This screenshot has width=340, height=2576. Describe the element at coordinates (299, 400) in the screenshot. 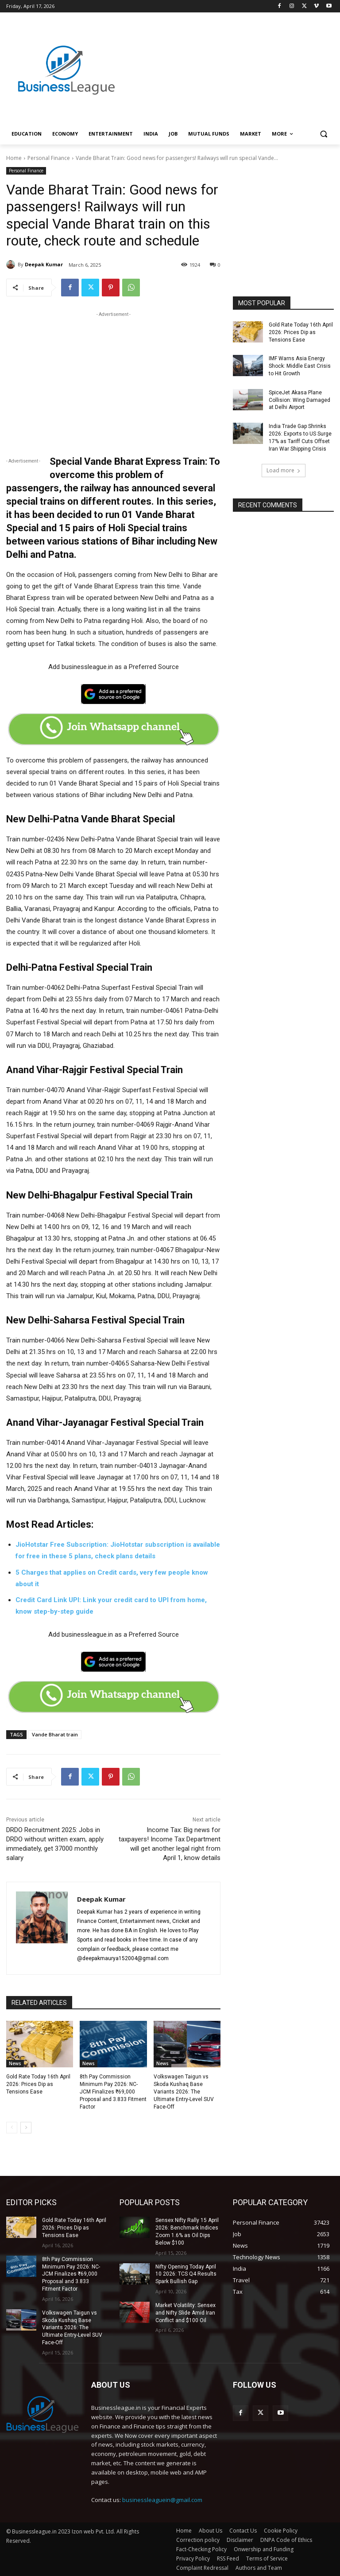

I see `SpiceJet Akasa Plane Collision: Wing Damaged at Delhi Airport` at that location.